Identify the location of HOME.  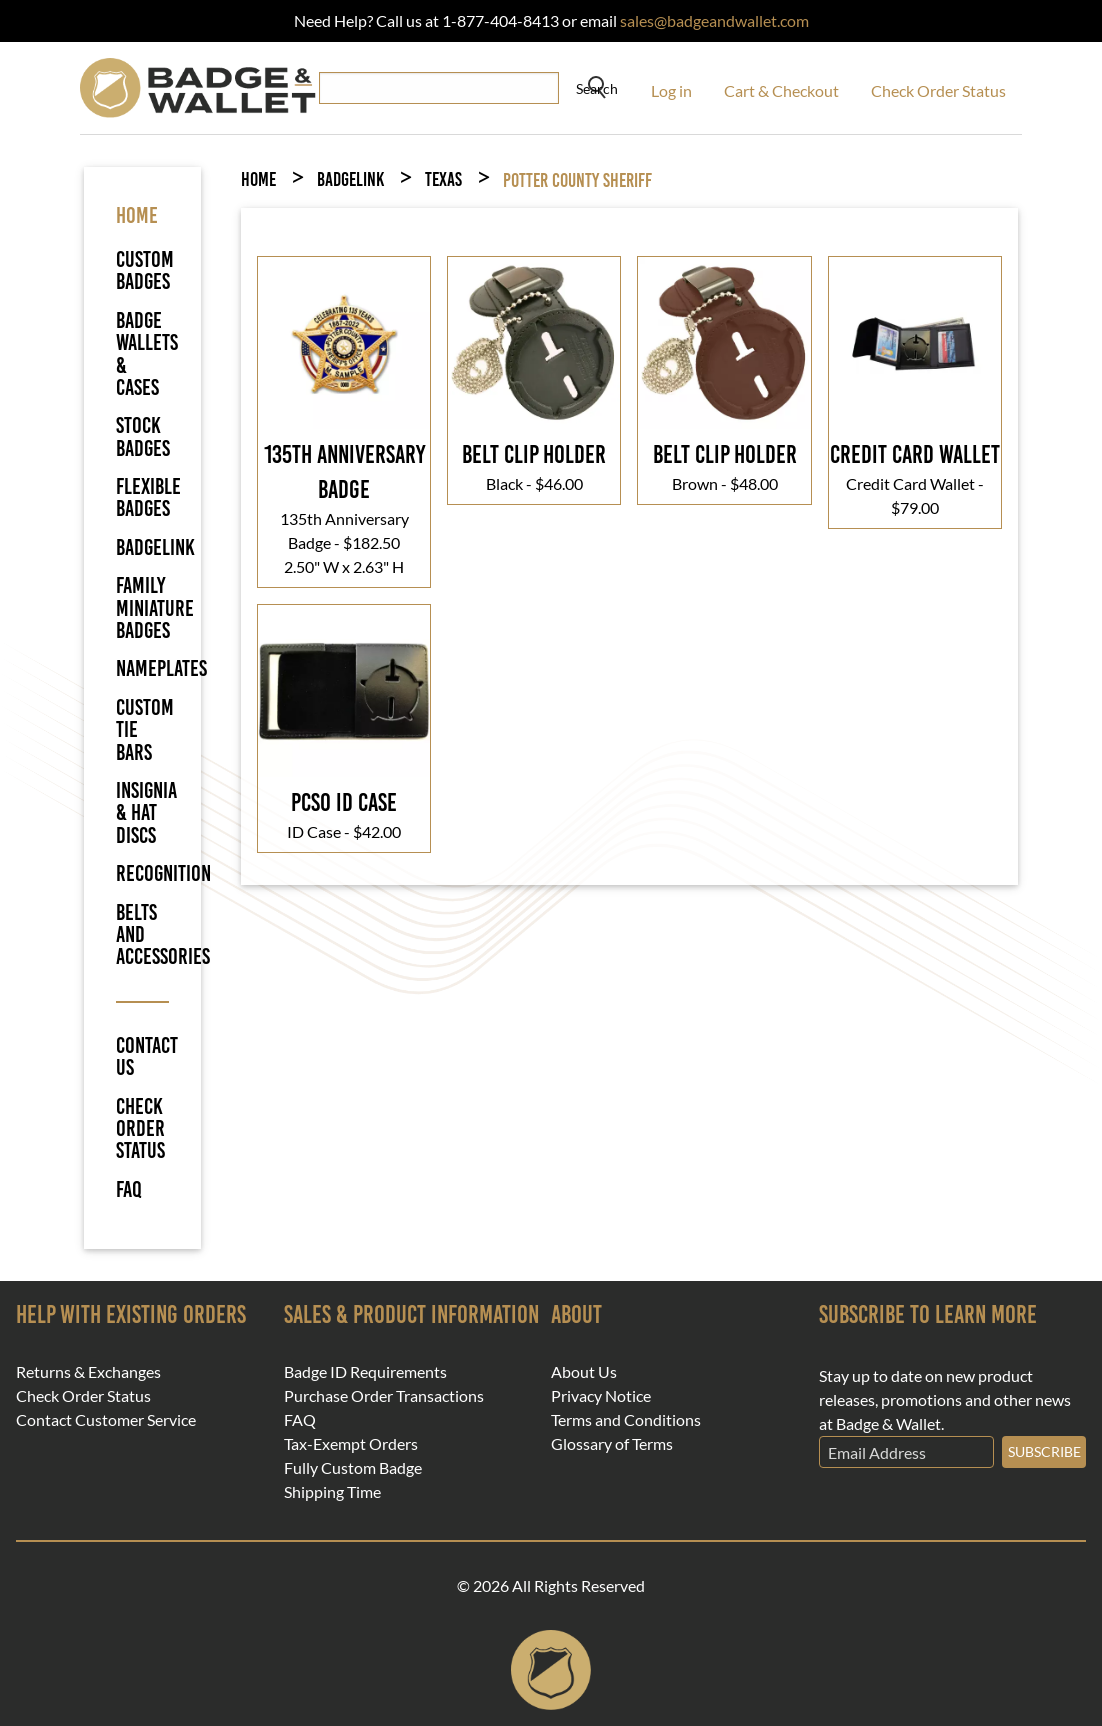
(137, 215).